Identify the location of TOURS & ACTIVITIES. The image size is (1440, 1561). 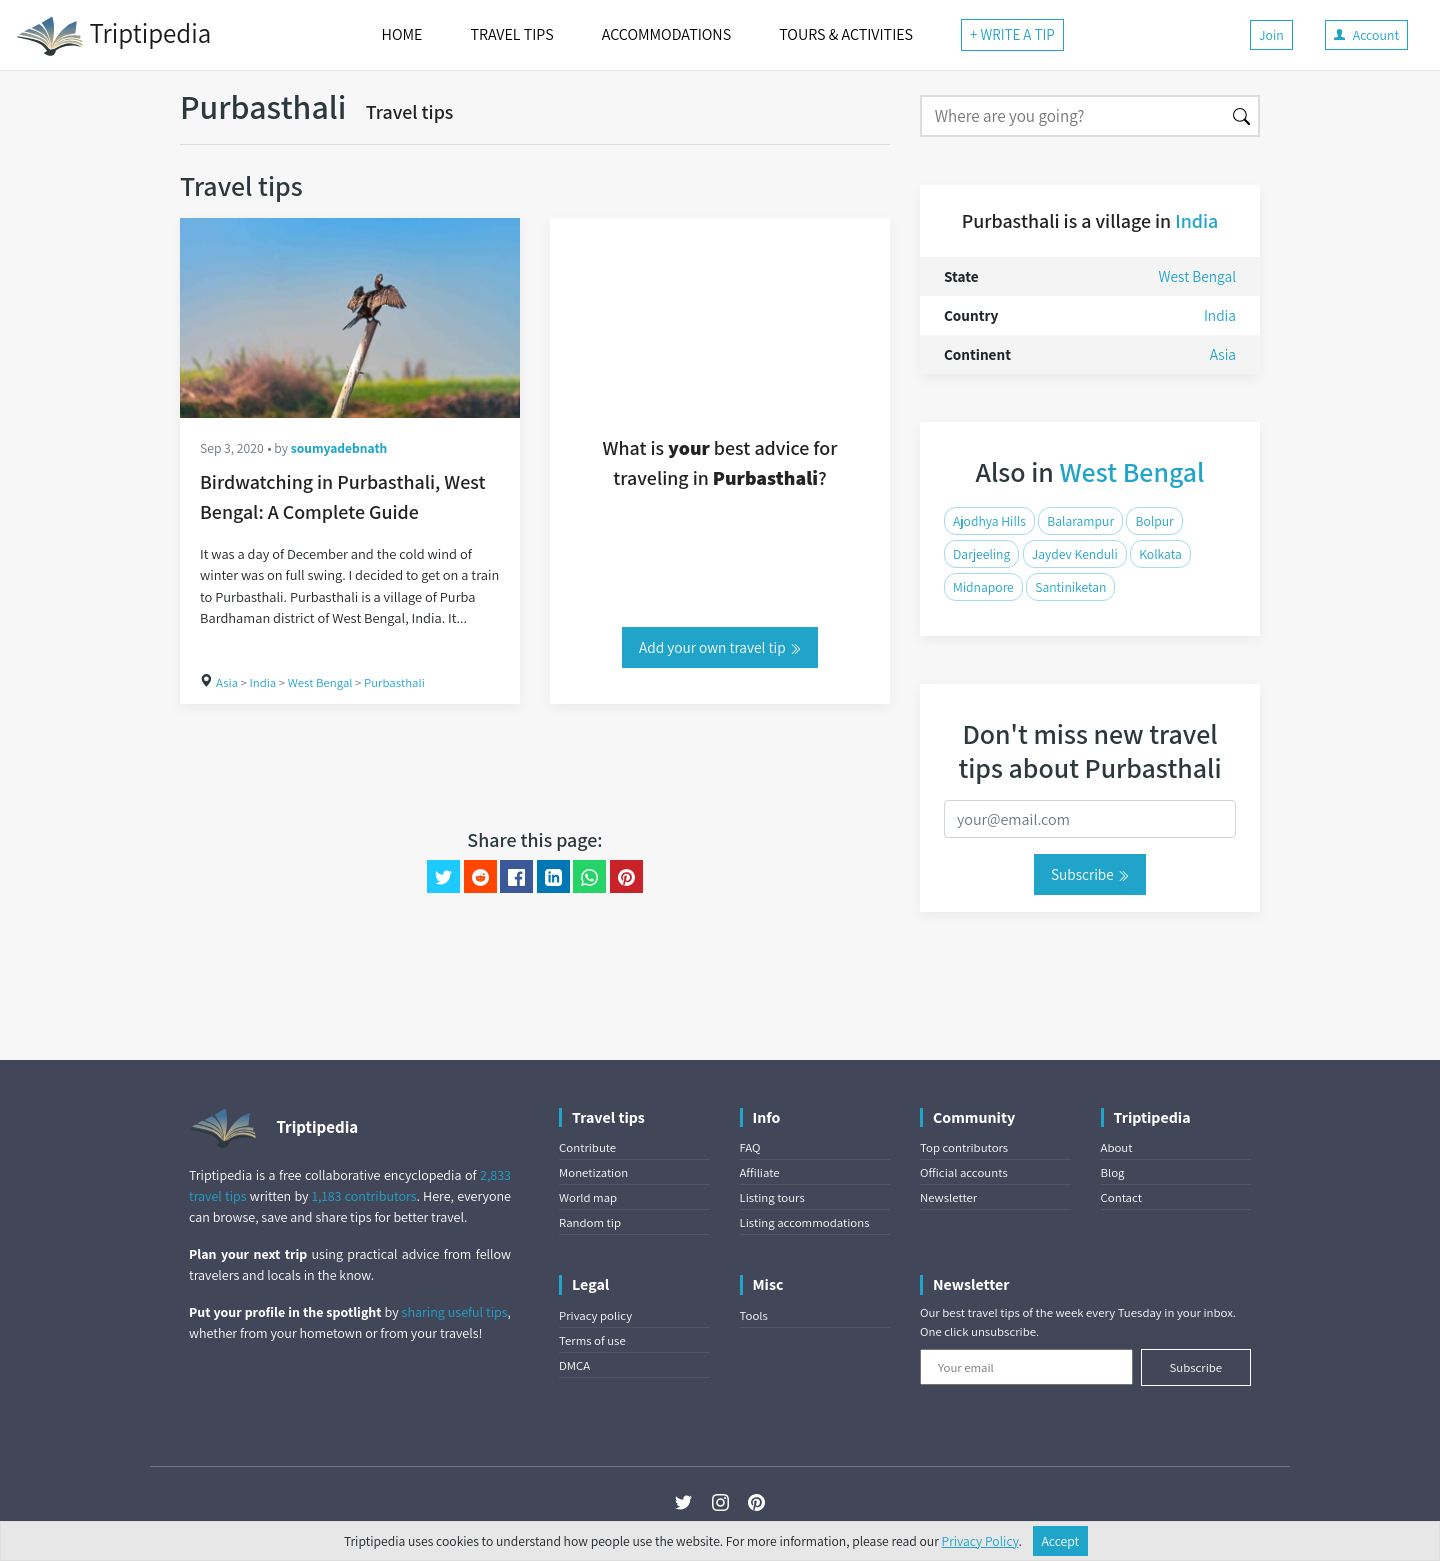
(846, 34).